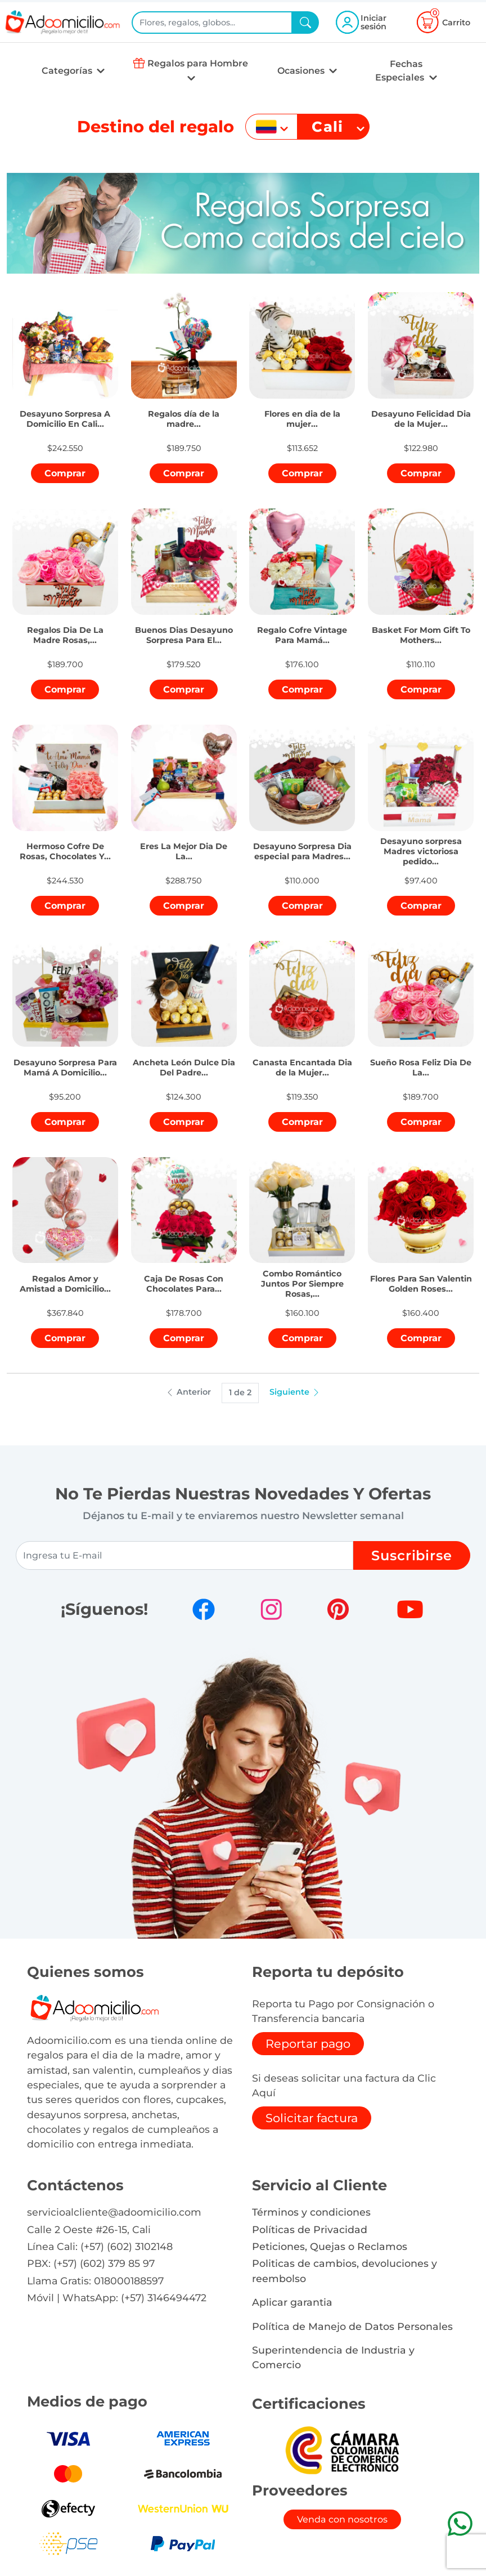  Describe the element at coordinates (311, 2212) in the screenshot. I see `Términos y condiciones` at that location.